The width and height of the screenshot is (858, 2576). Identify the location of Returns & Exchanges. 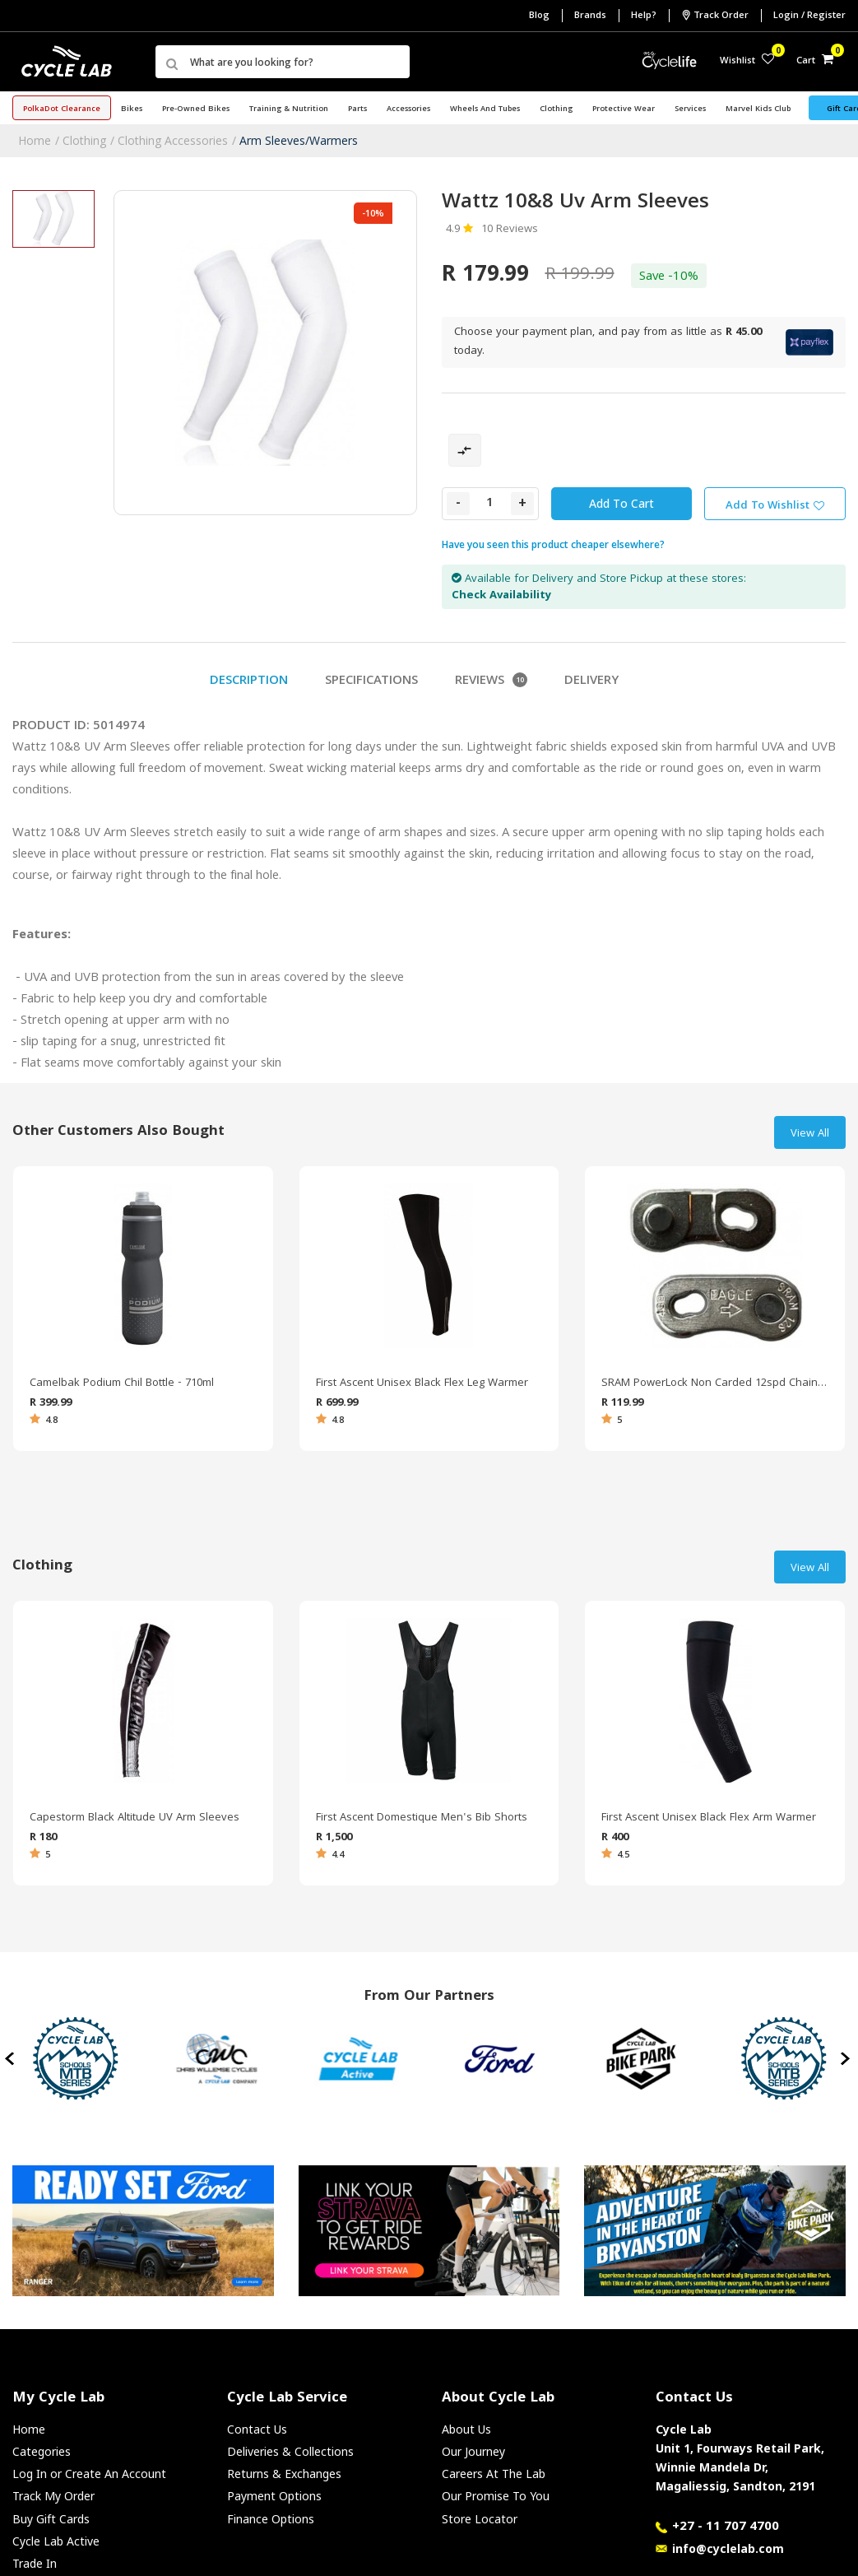
(284, 2473).